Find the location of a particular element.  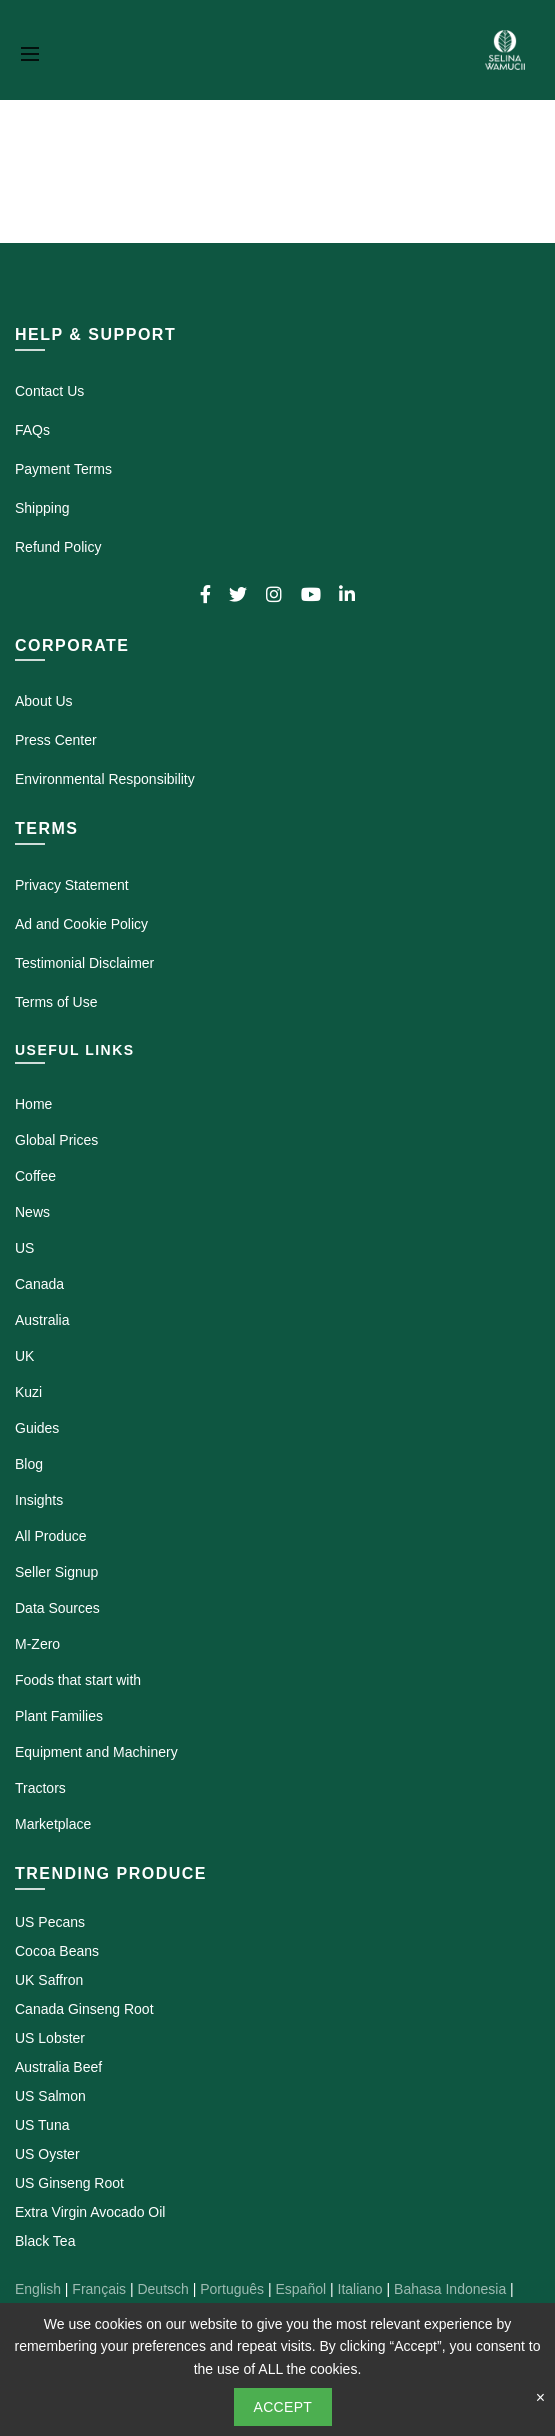

Australia is located at coordinates (42, 1320).